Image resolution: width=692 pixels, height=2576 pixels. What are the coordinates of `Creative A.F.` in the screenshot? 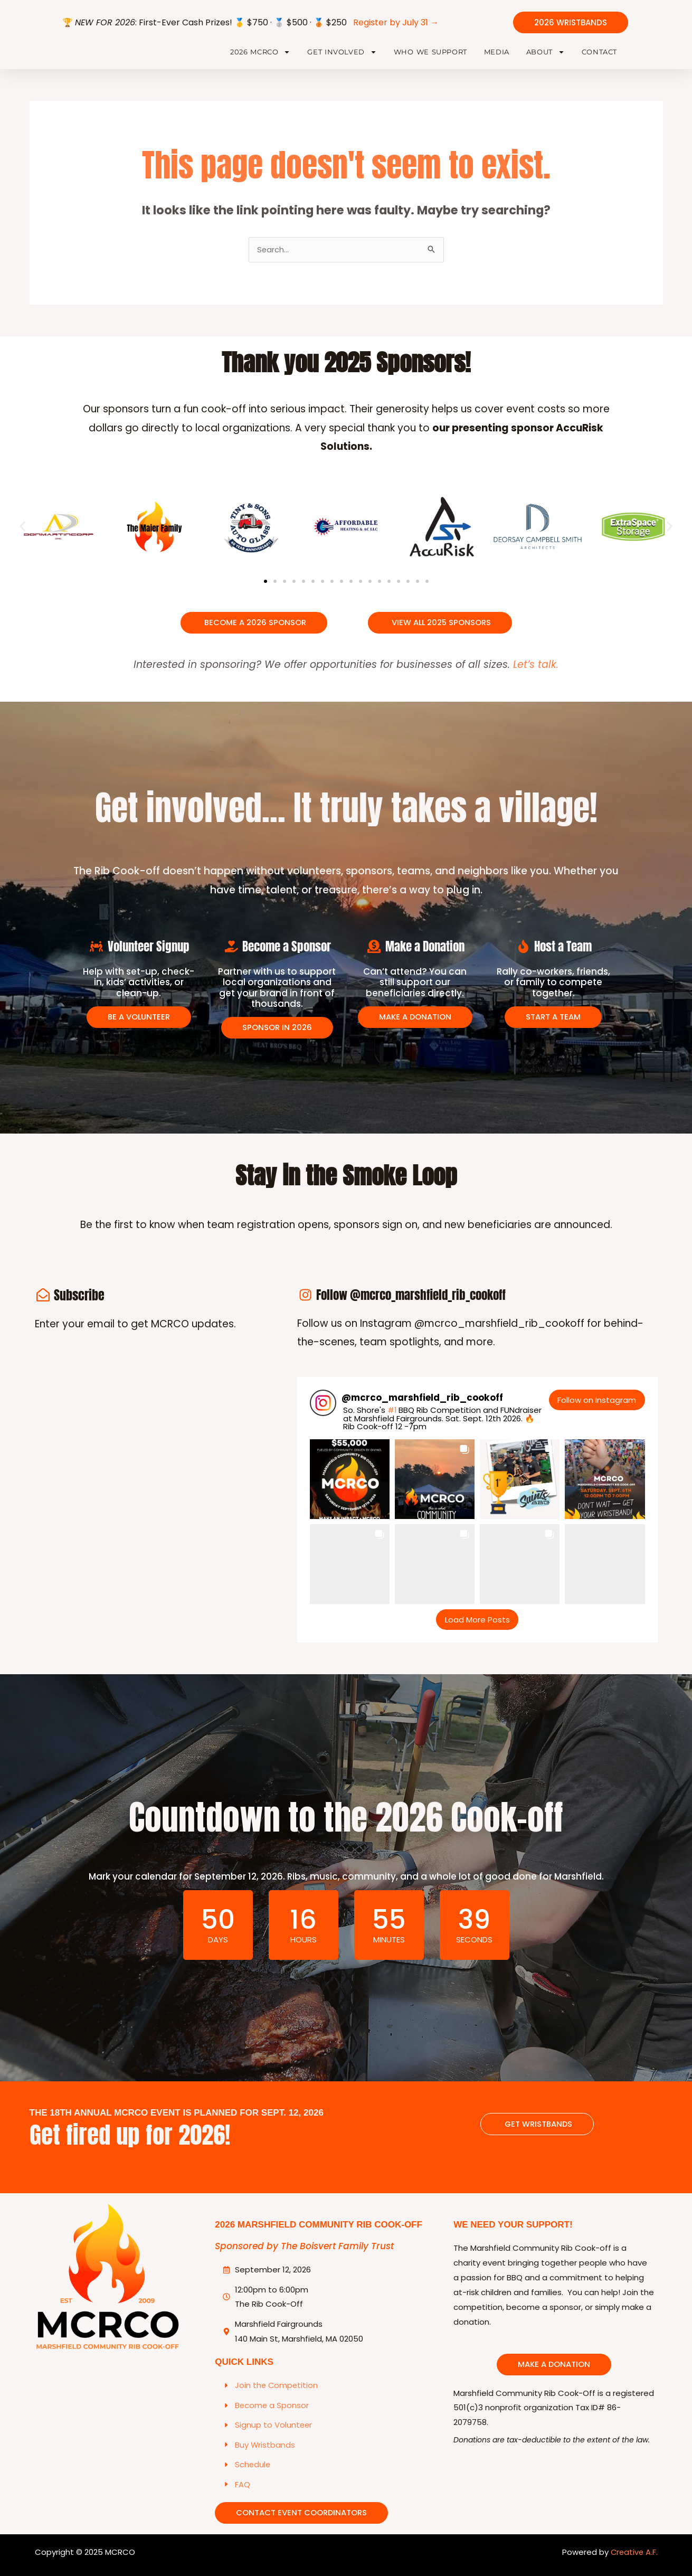 It's located at (633, 2564).